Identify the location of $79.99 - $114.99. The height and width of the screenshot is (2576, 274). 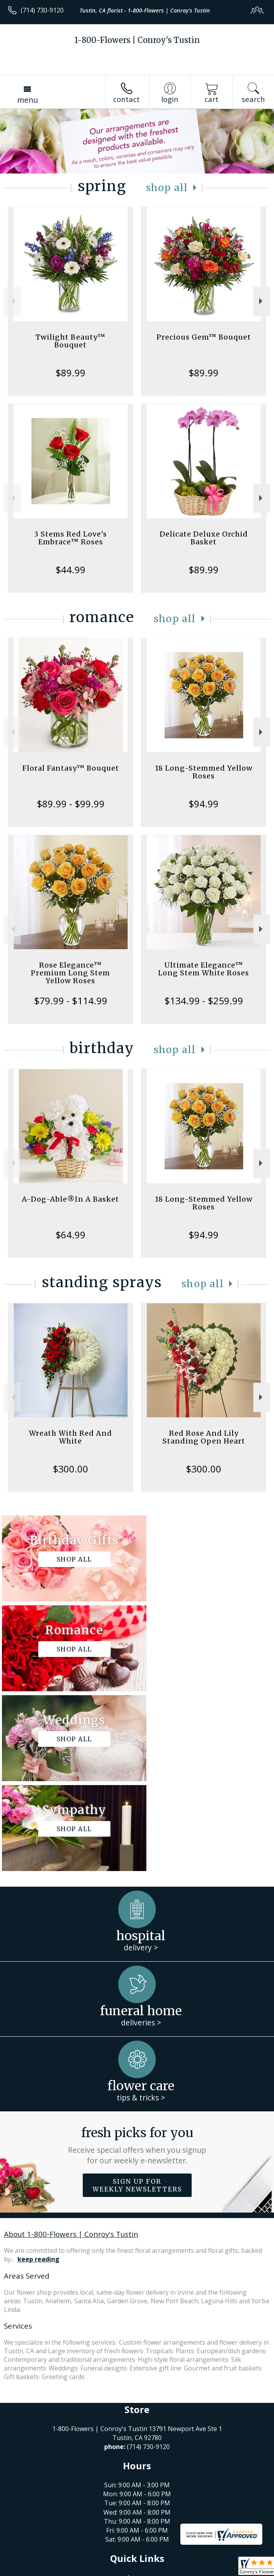
(70, 1000).